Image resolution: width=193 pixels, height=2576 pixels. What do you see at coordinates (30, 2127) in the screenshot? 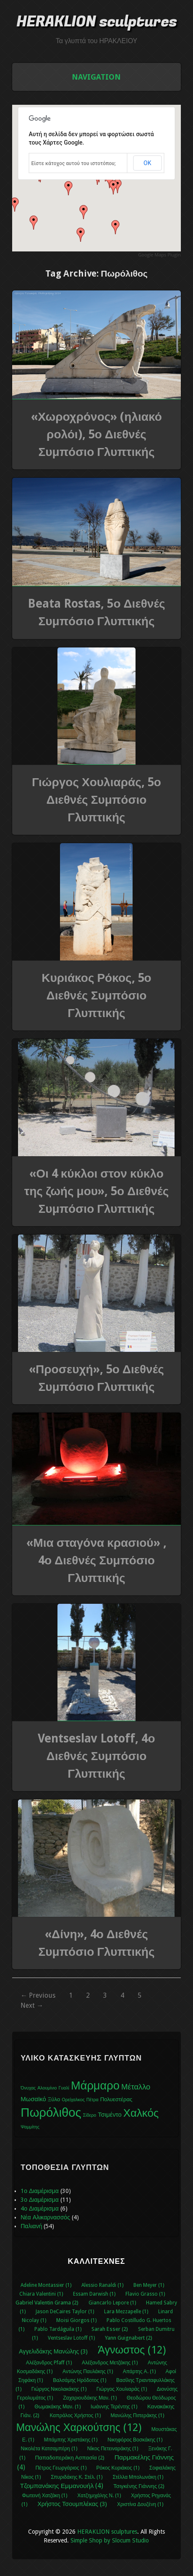
I see `Ψαμμίτης` at bounding box center [30, 2127].